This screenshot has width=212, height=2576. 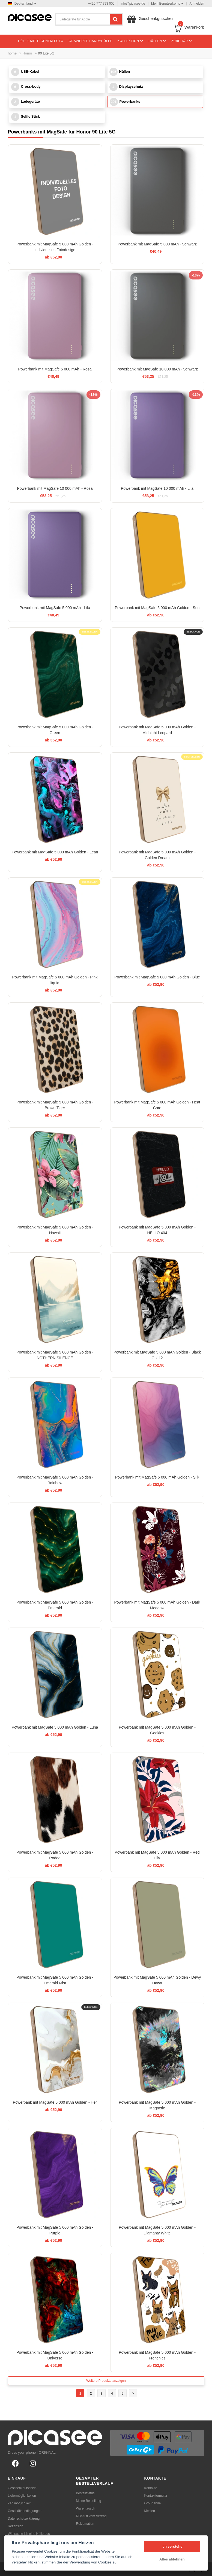 I want to click on Powerbank mit MagSafe 5 000 mAh Golden - Red Lily, so click(x=157, y=1855).